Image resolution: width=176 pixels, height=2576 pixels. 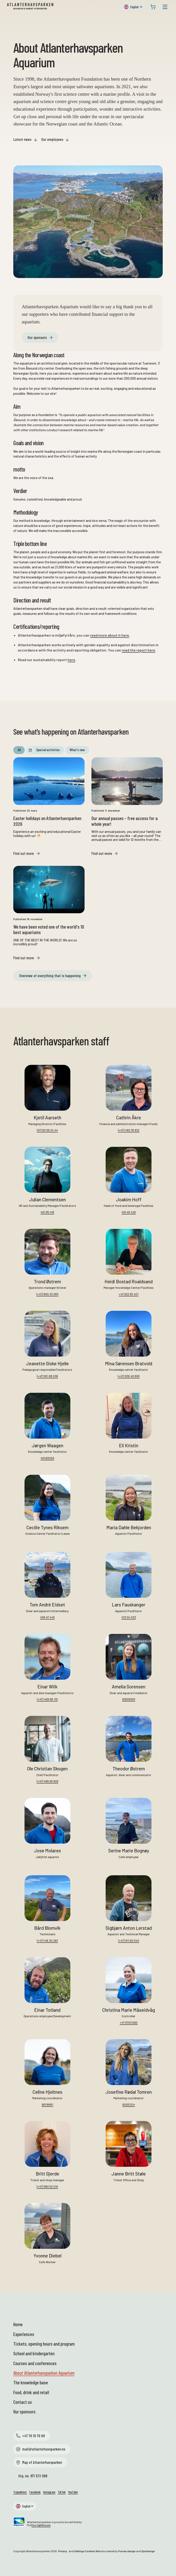 What do you see at coordinates (128, 1699) in the screenshot?
I see `92629093` at bounding box center [128, 1699].